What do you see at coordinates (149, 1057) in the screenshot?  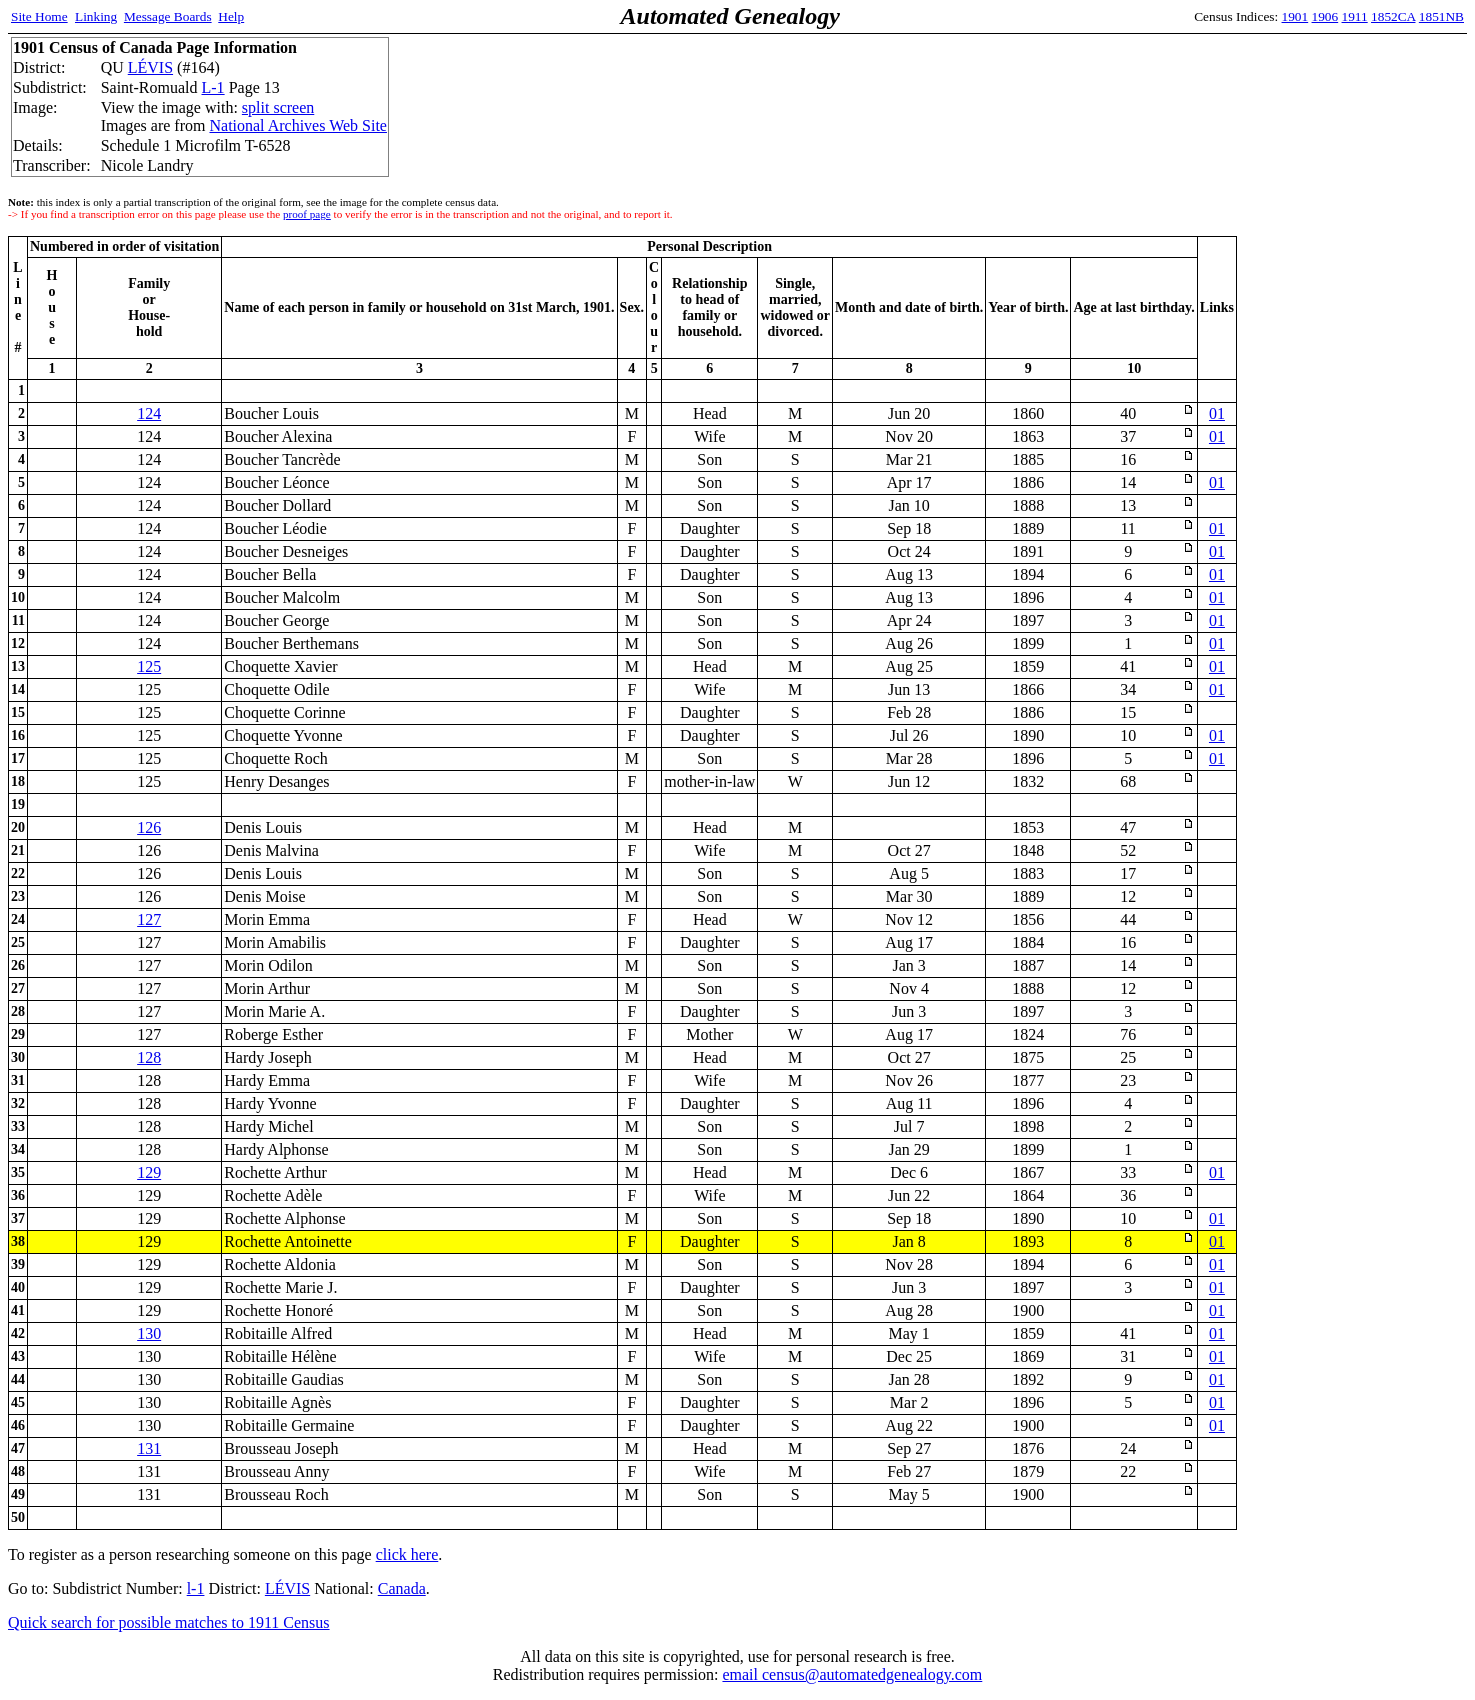 I see `128` at bounding box center [149, 1057].